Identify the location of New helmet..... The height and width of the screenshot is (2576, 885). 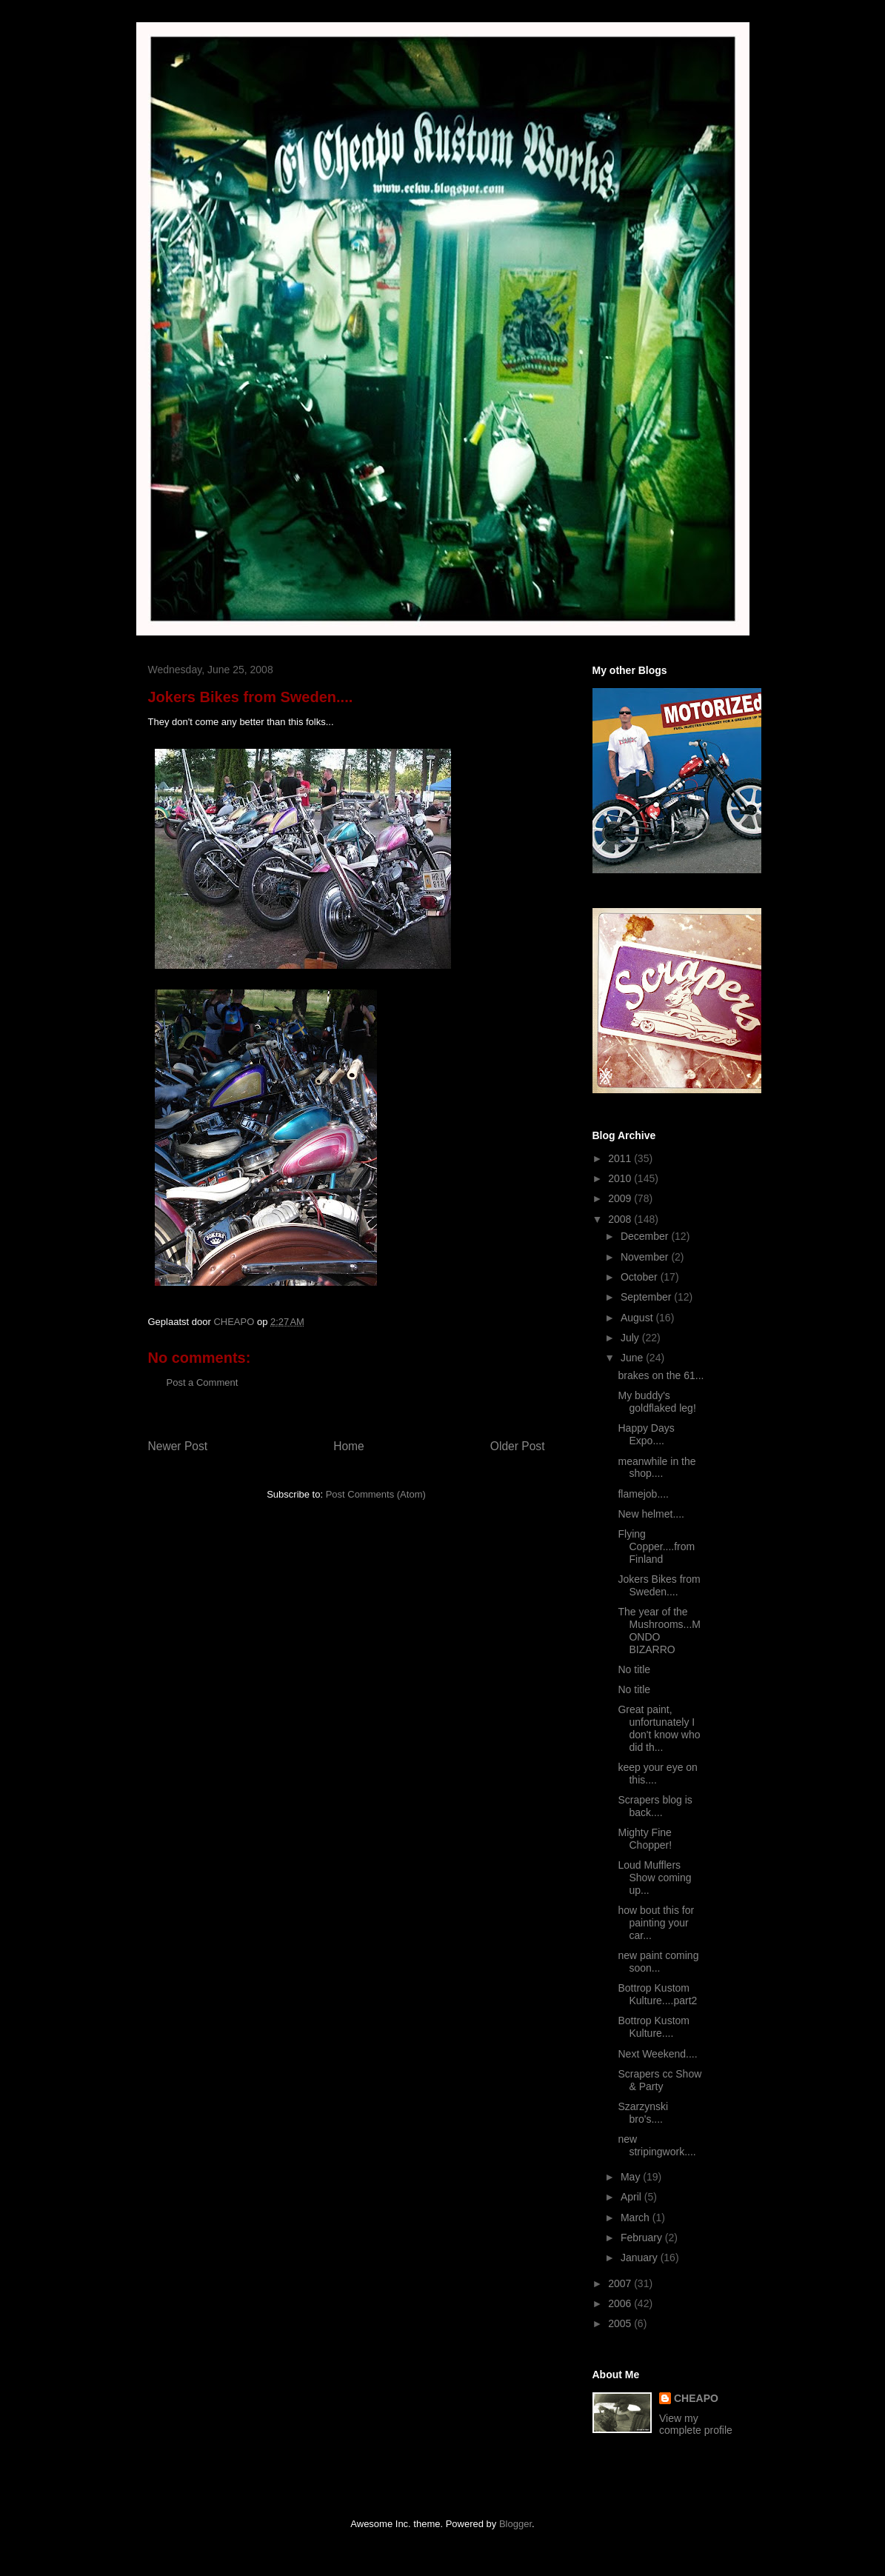
(651, 1514).